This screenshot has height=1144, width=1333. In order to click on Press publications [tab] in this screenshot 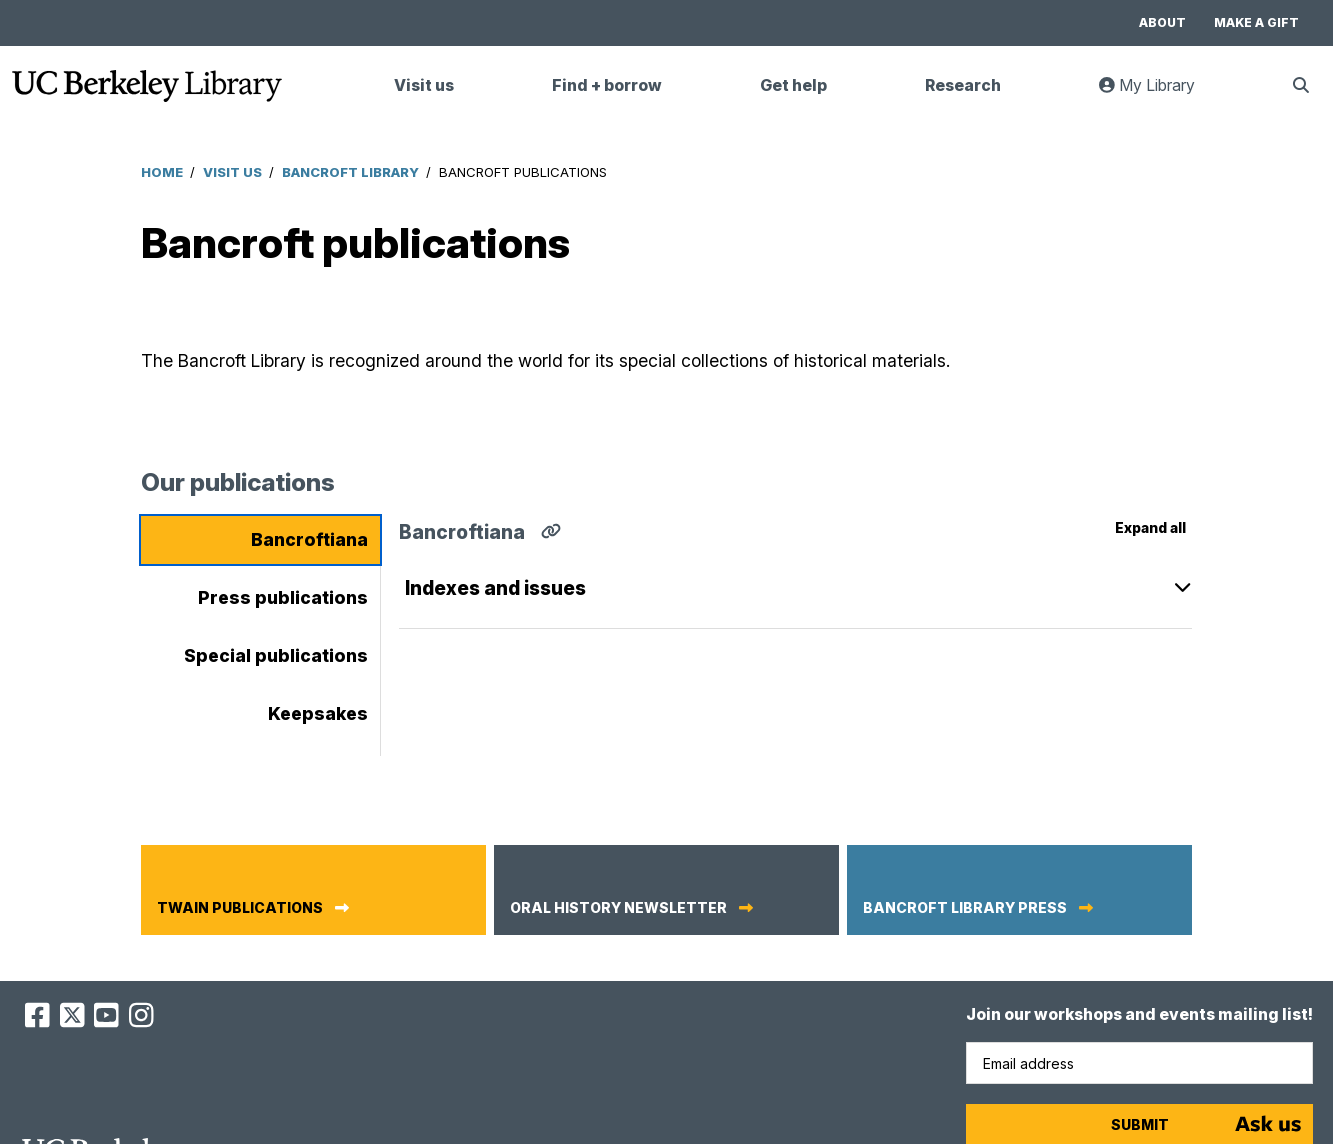, I will do `click(283, 597)`.